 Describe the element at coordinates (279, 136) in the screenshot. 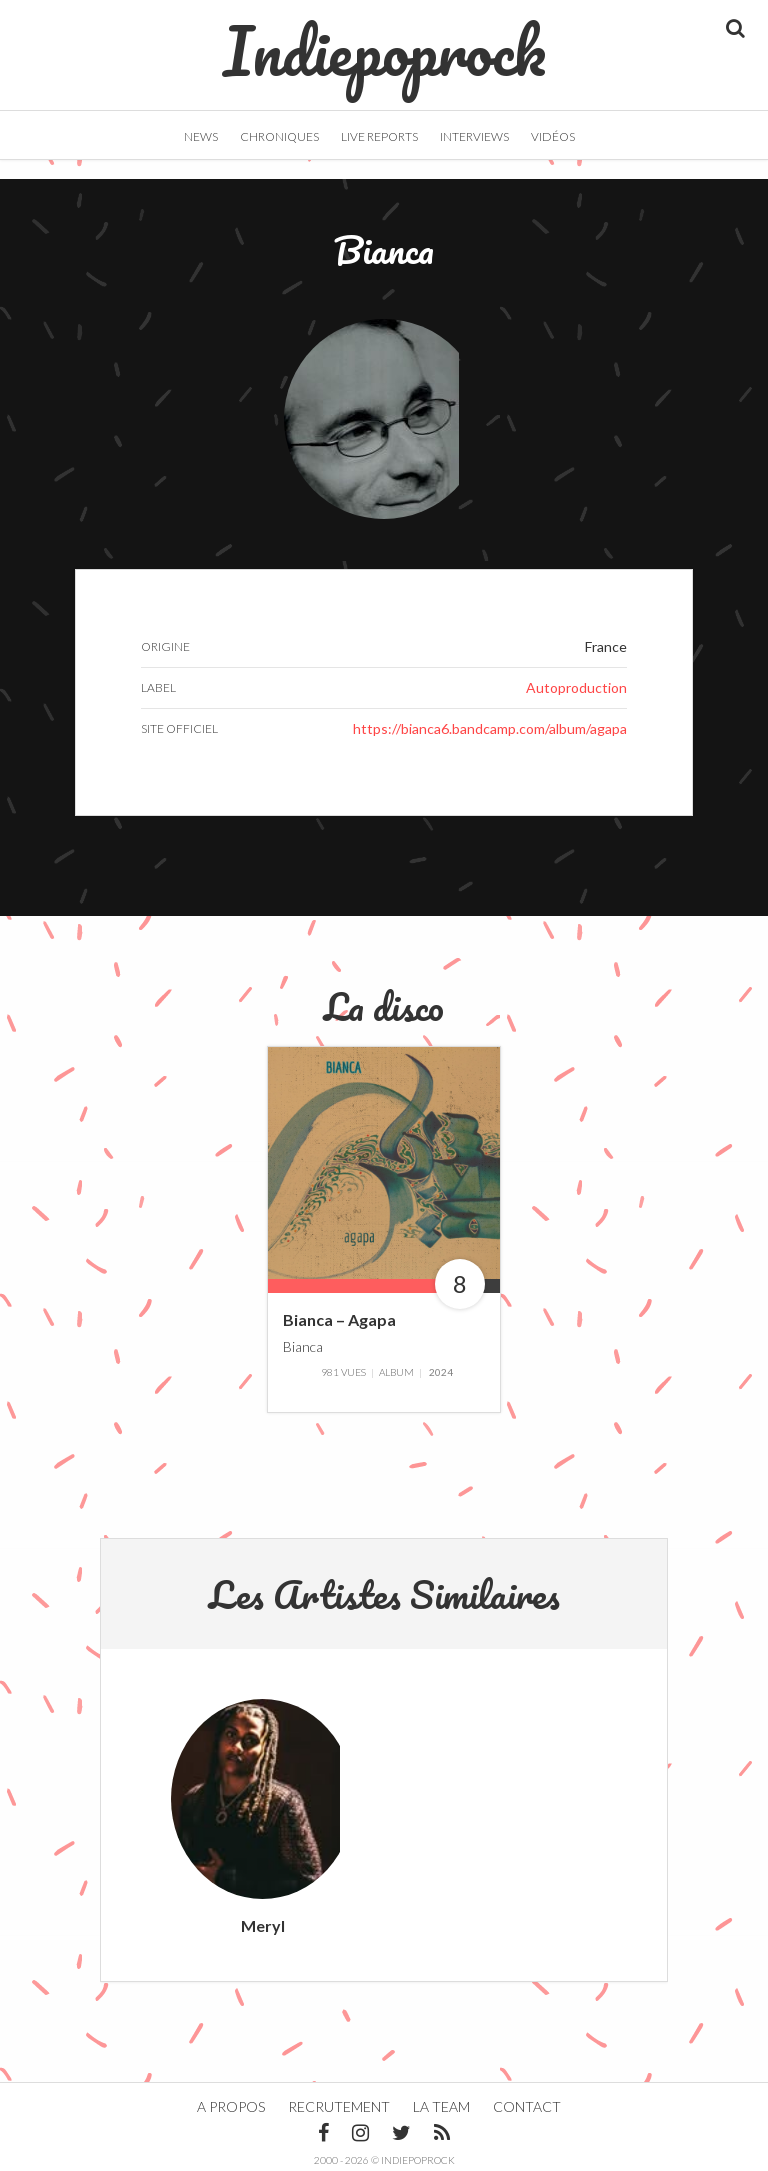

I see `Chroniques` at that location.